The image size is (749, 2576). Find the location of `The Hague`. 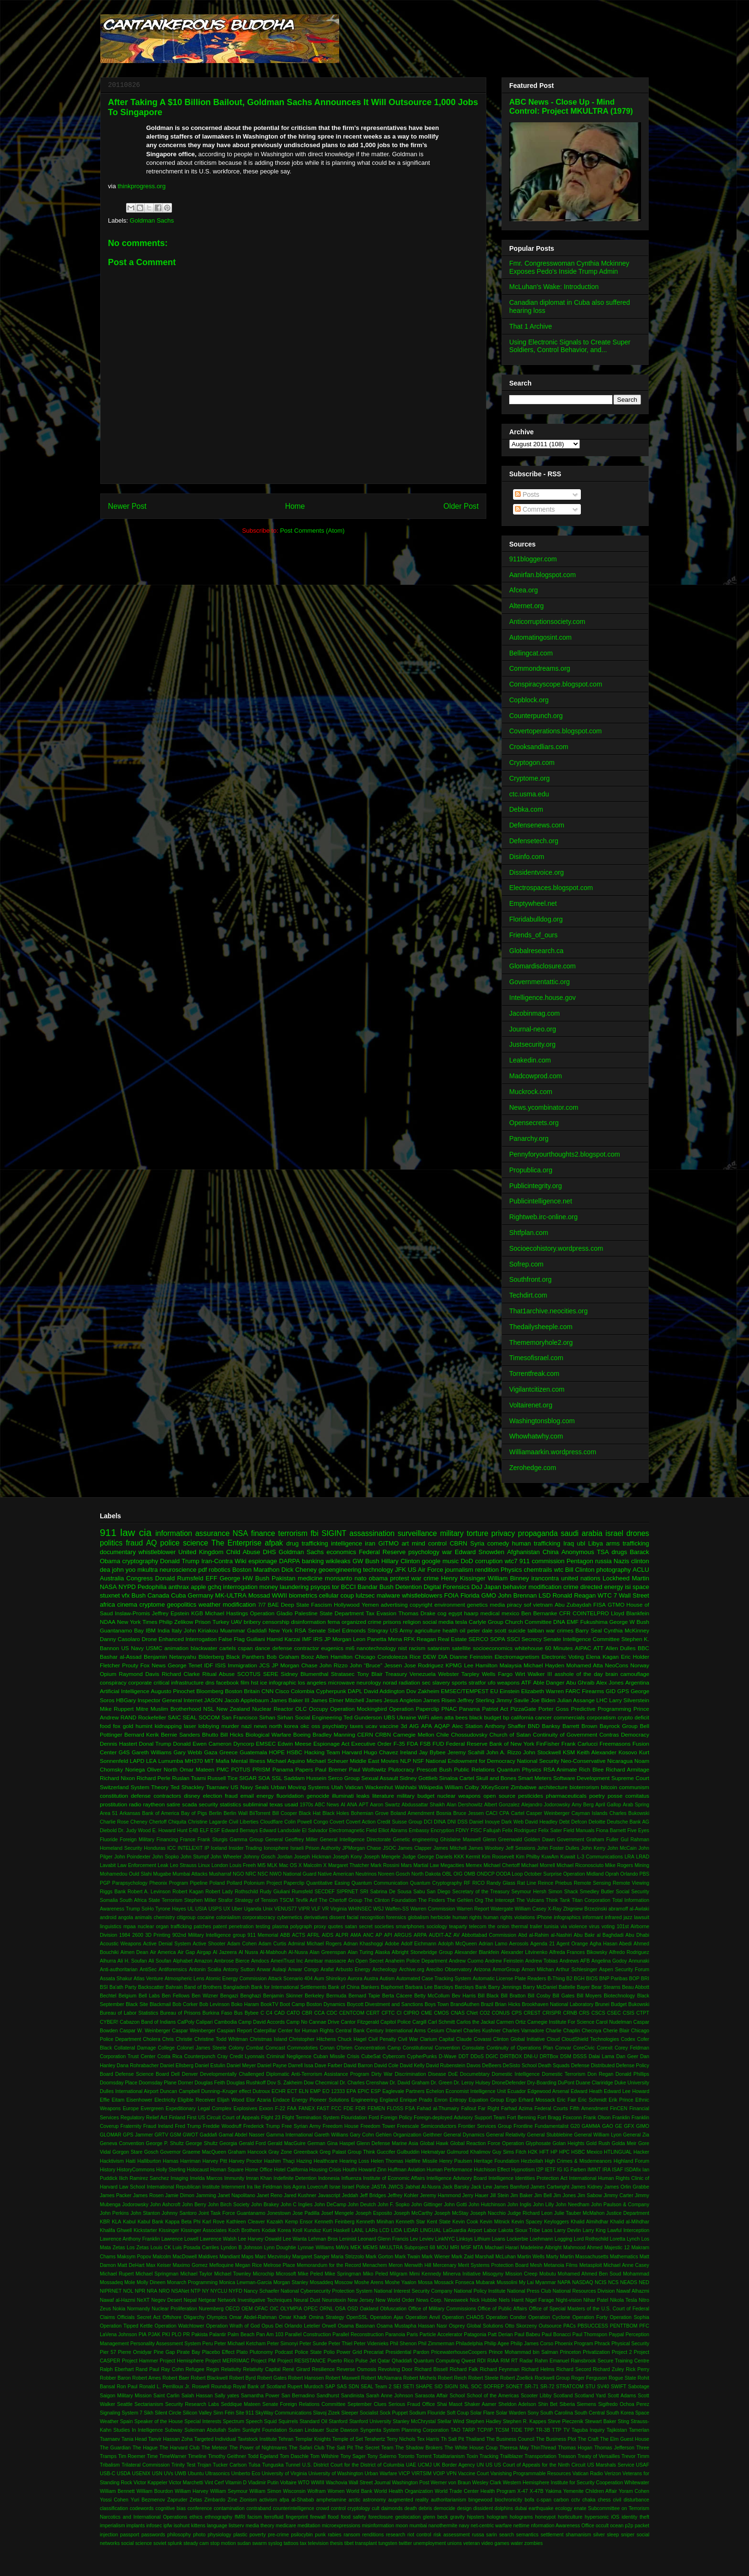

The Hague is located at coordinates (144, 2447).